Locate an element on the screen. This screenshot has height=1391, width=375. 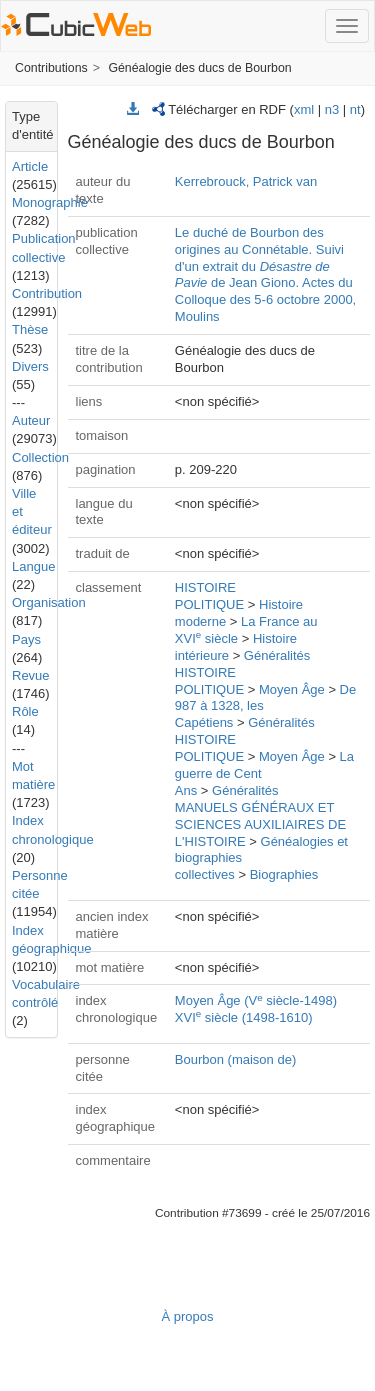
MANUELS GÉNÉRAUX ET SCIENCES AUXILIAIRES DE L'HISTOIRE is located at coordinates (260, 824).